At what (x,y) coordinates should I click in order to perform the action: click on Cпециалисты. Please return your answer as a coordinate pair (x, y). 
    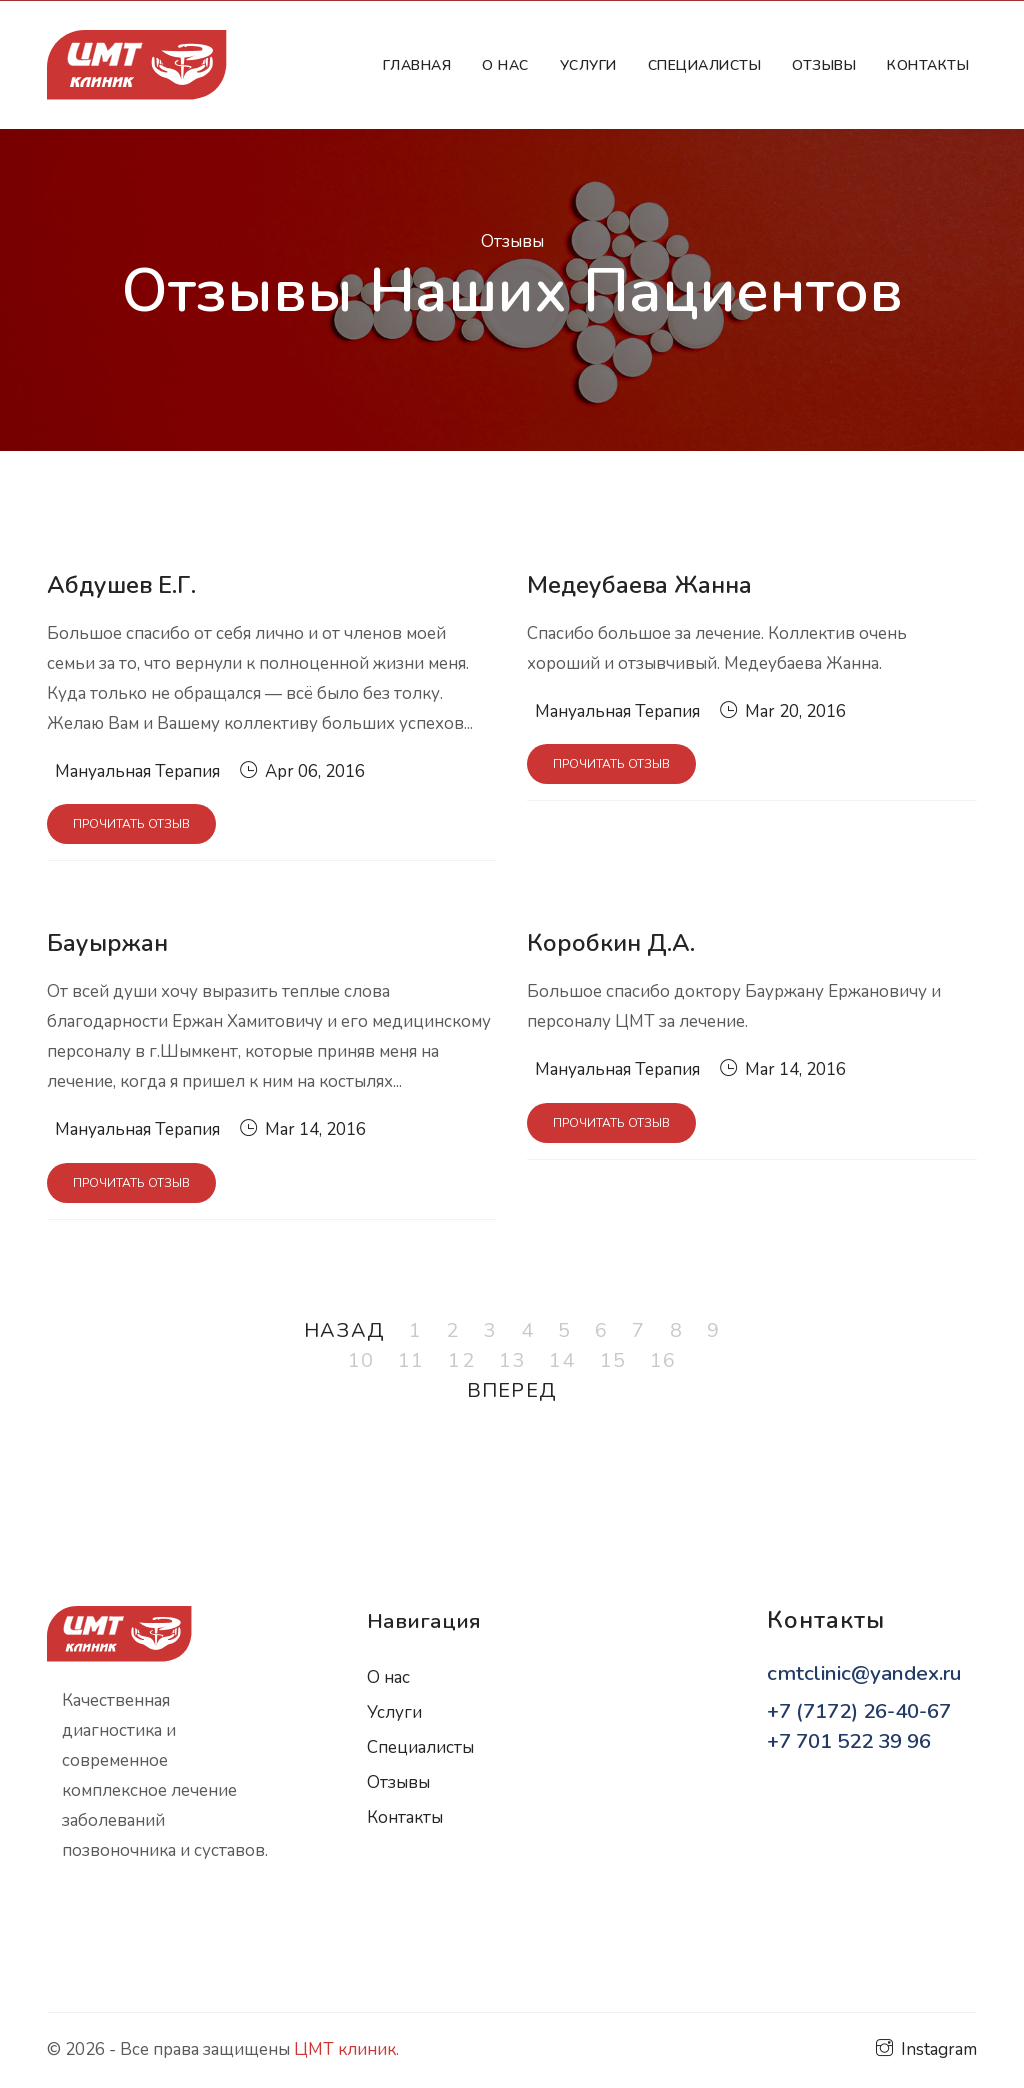
    Looking at the image, I should click on (705, 65).